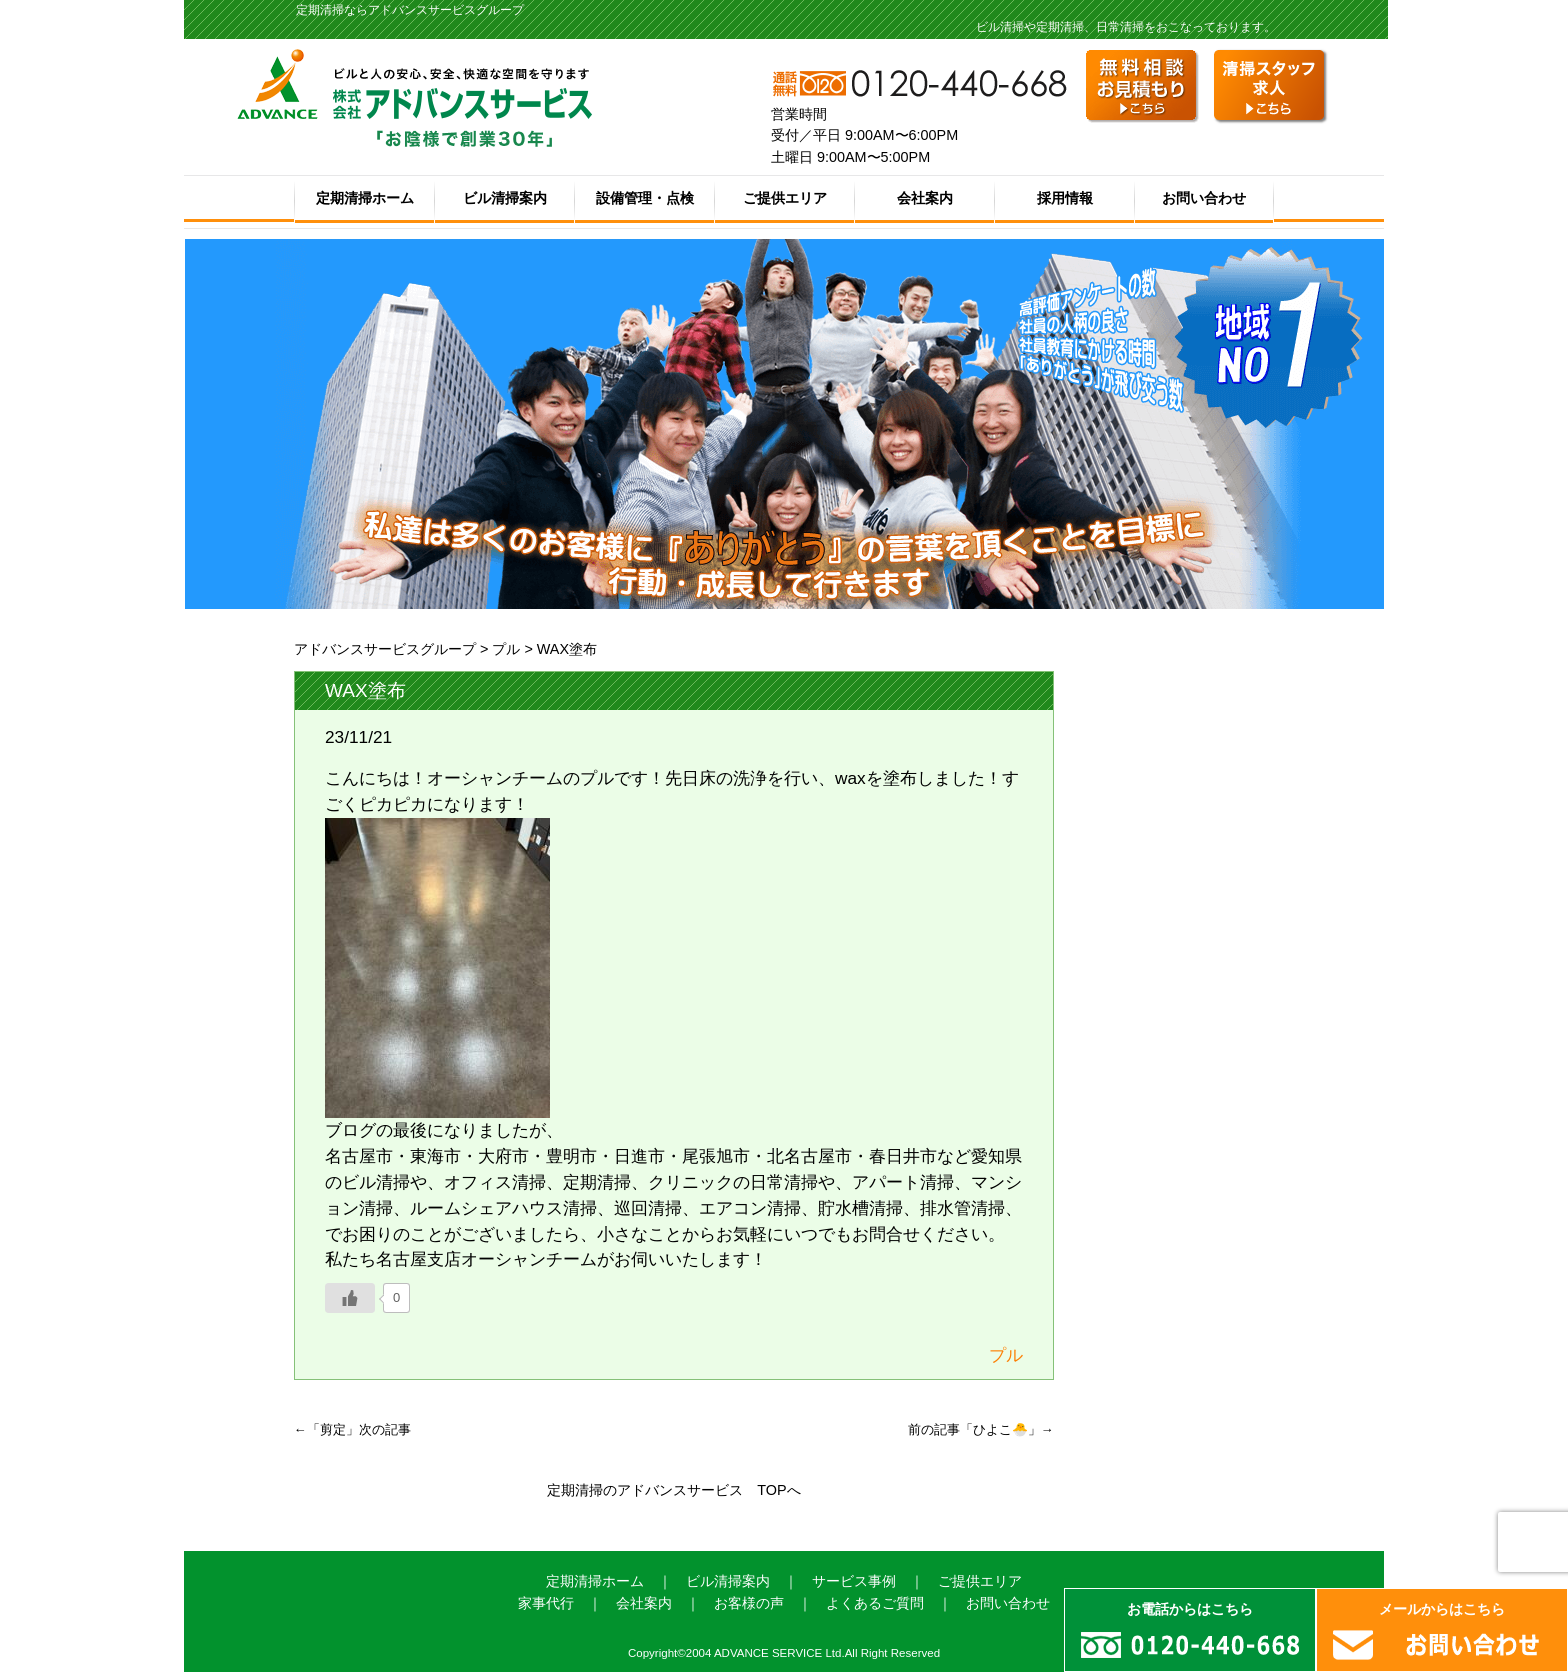 This screenshot has width=1568, height=1672. Describe the element at coordinates (875, 1603) in the screenshot. I see `よくあるご質問` at that location.